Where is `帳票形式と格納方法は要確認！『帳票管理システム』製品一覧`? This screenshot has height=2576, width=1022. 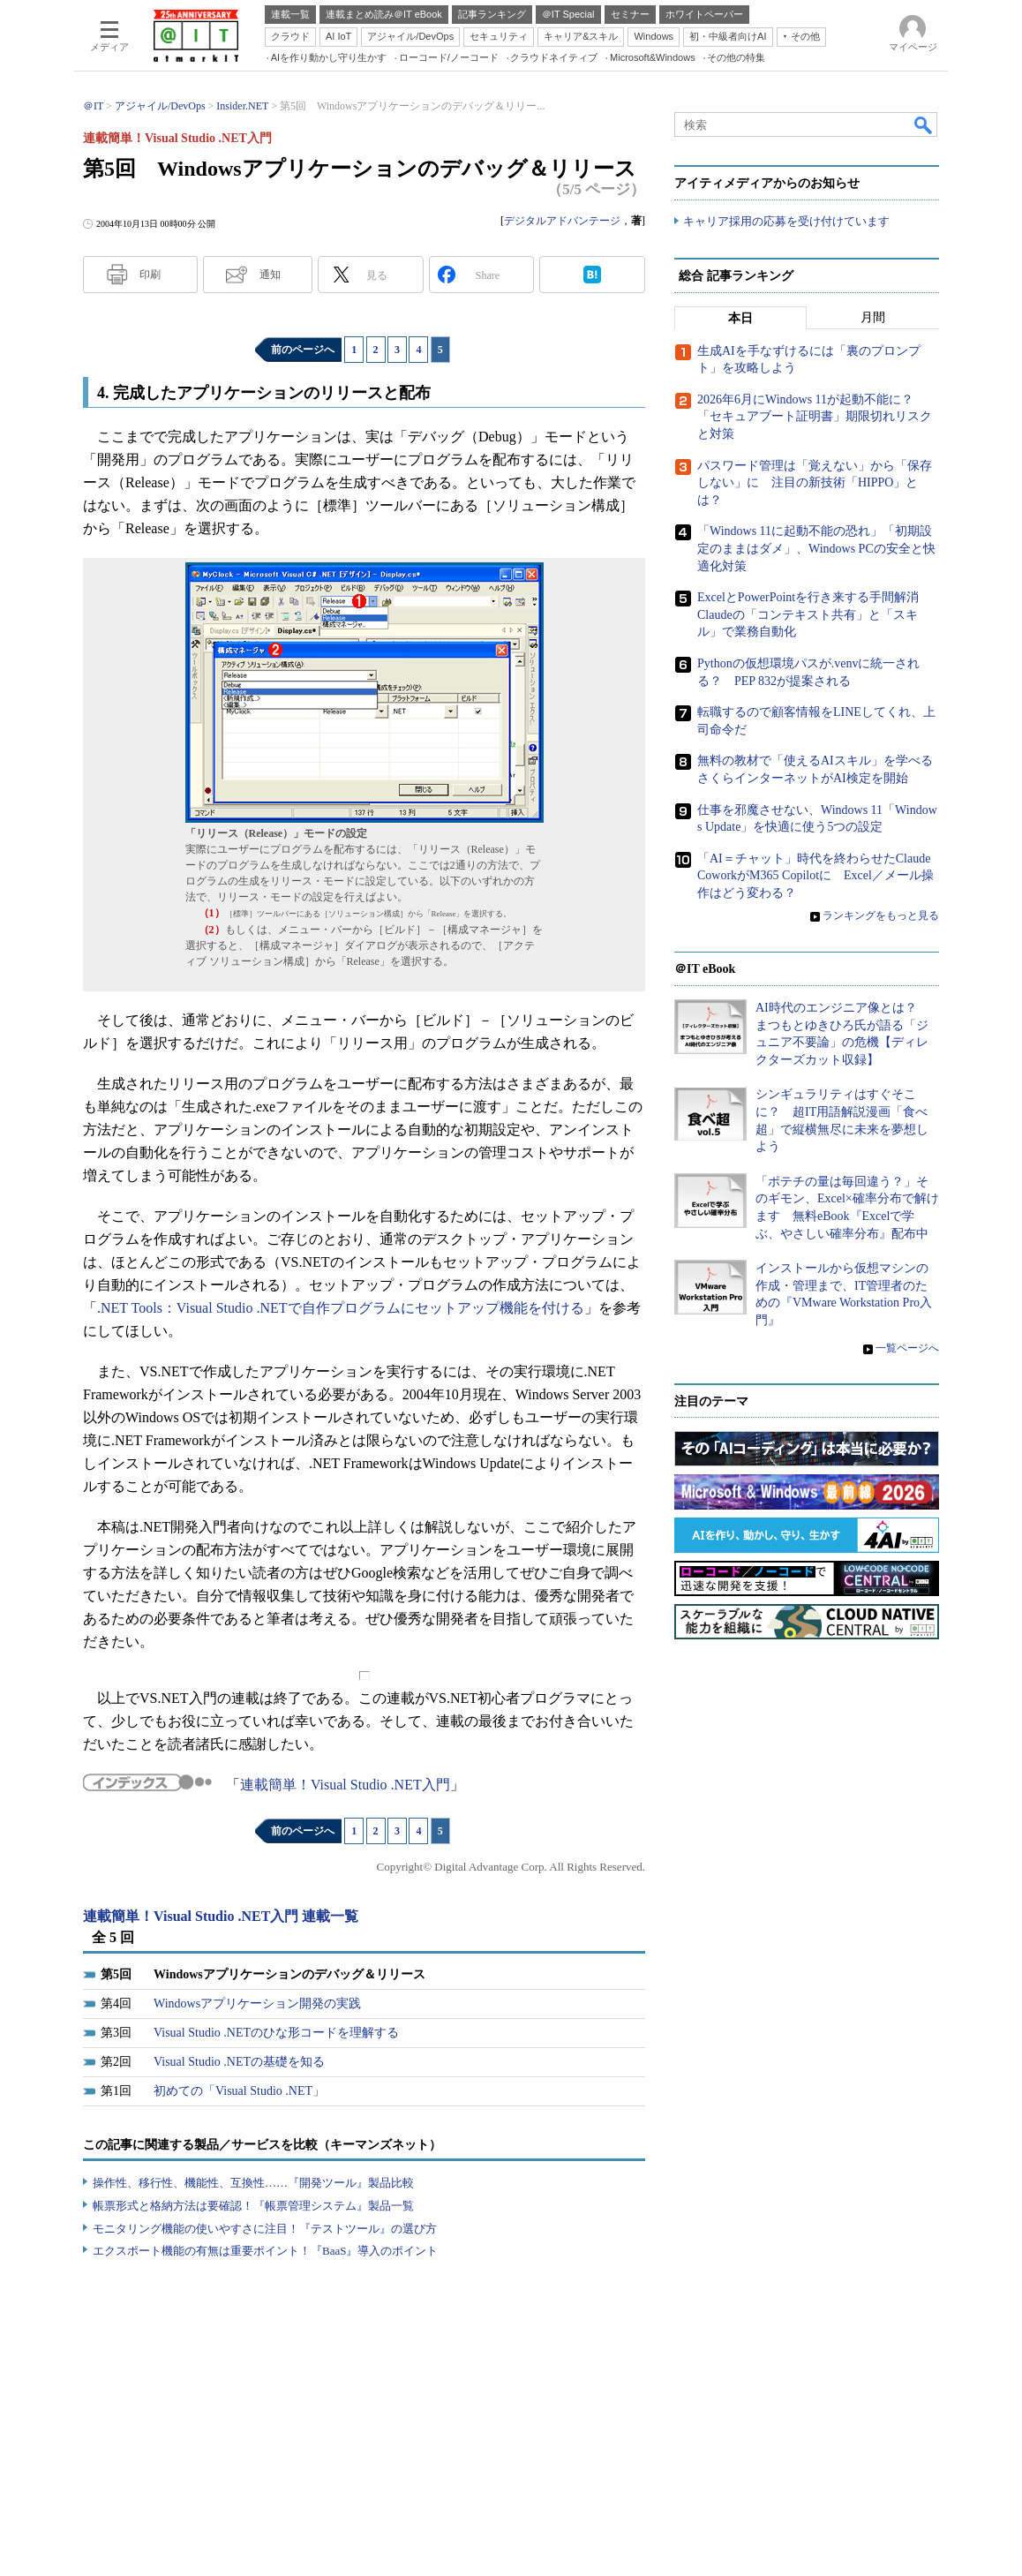
帳票形式と格納方法は要確認！『帳票管理システム』製品一覧 is located at coordinates (253, 2205).